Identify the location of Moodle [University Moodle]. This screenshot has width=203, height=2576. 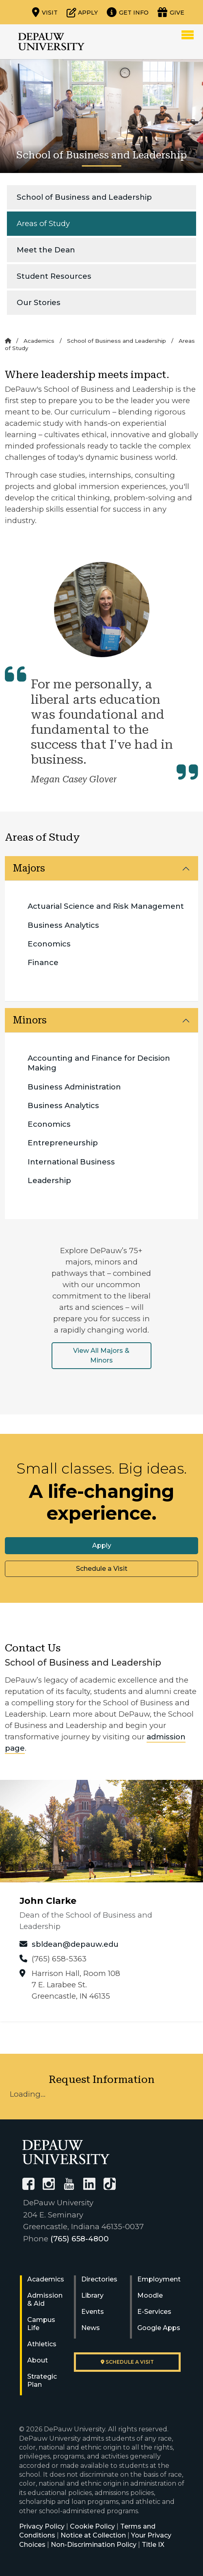
(150, 2295).